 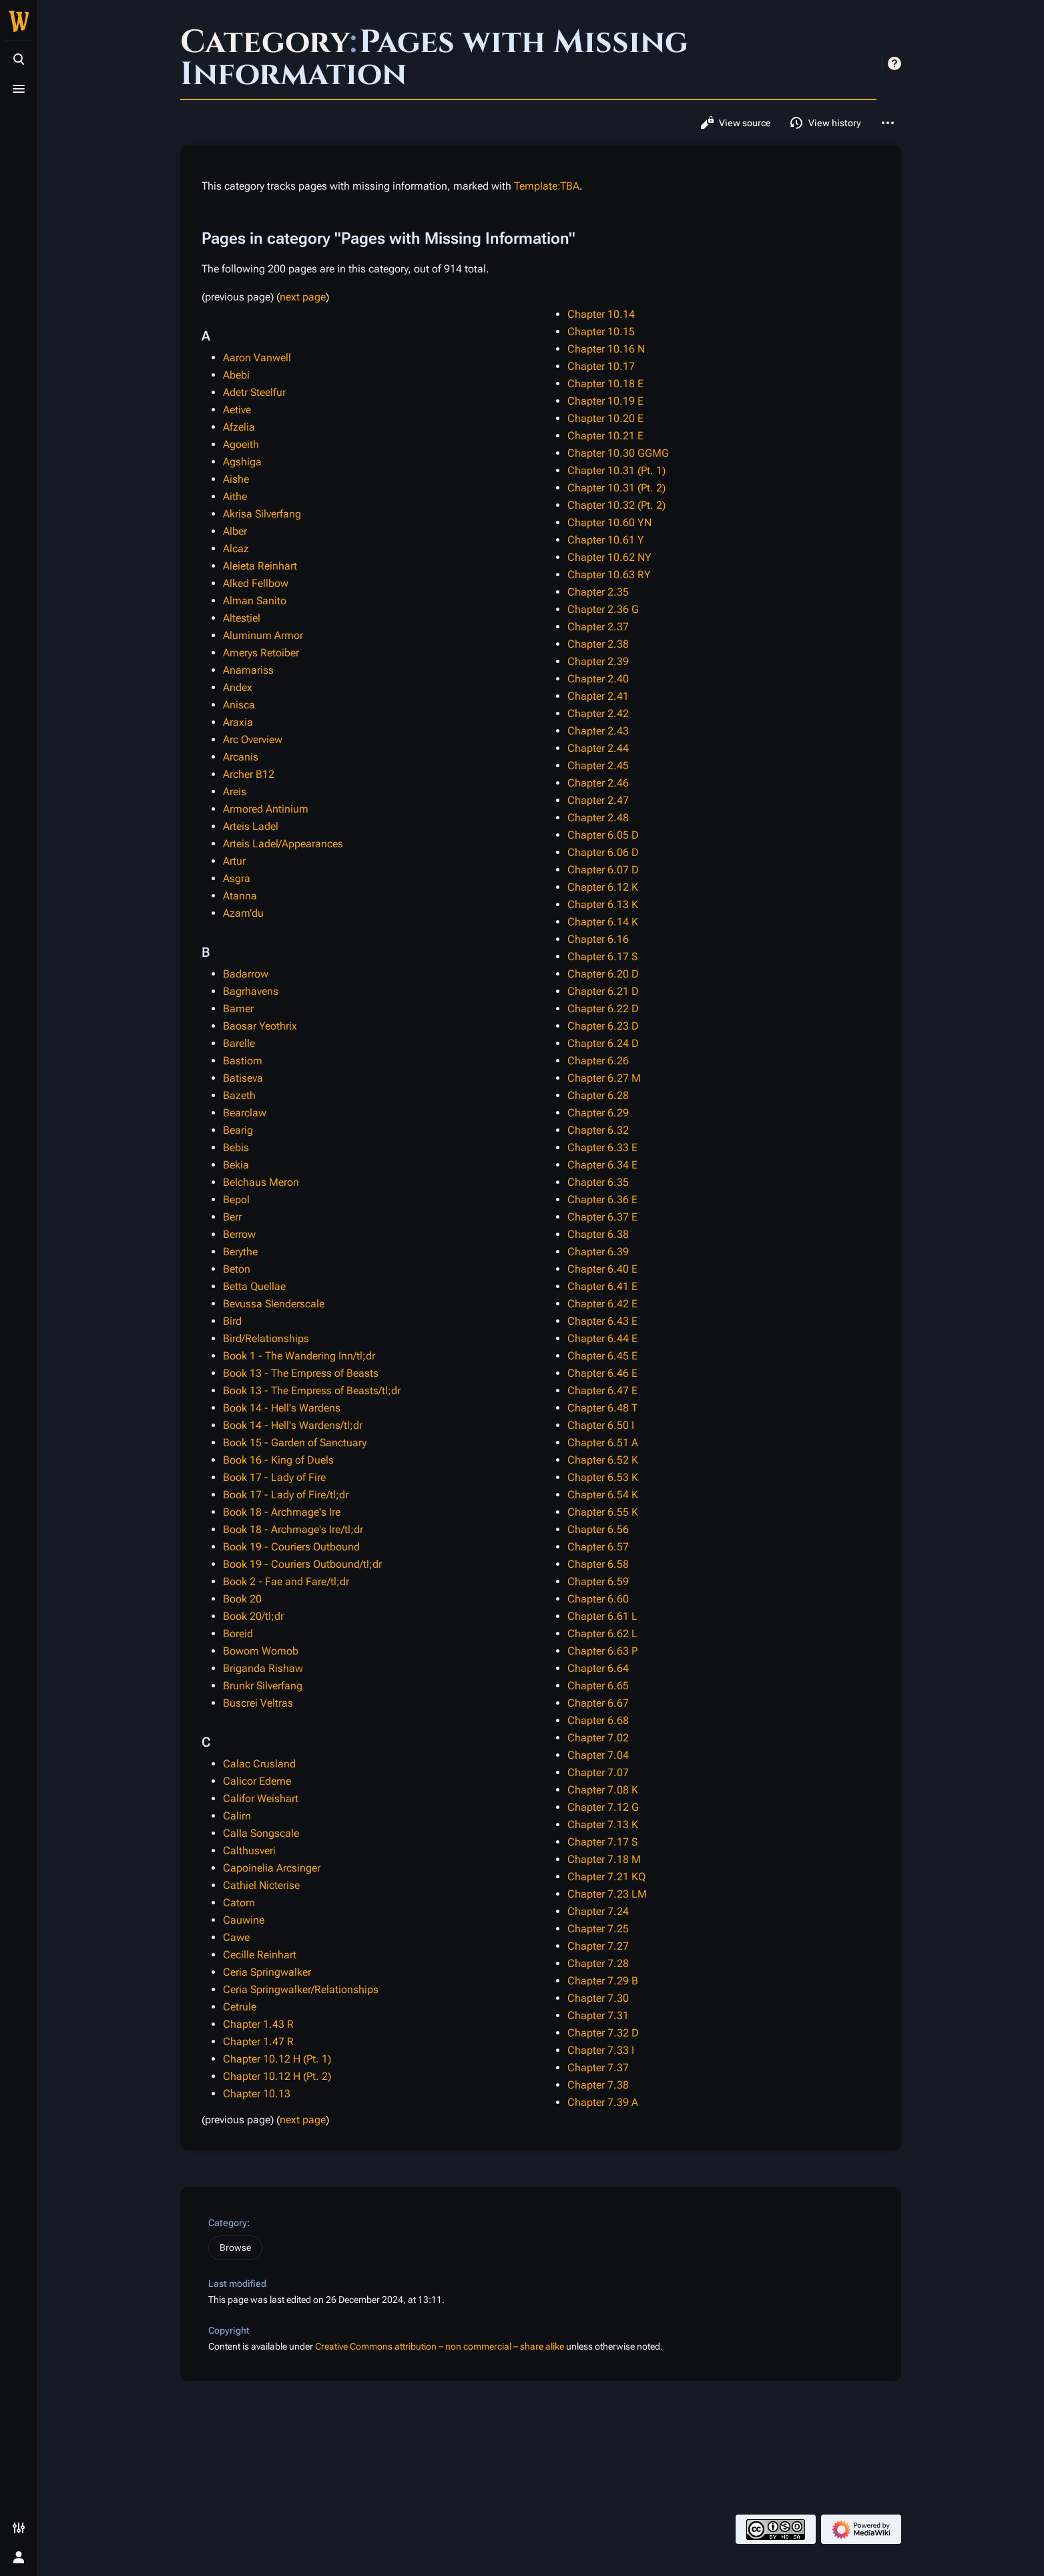 I want to click on Arc Overview, so click(x=252, y=739).